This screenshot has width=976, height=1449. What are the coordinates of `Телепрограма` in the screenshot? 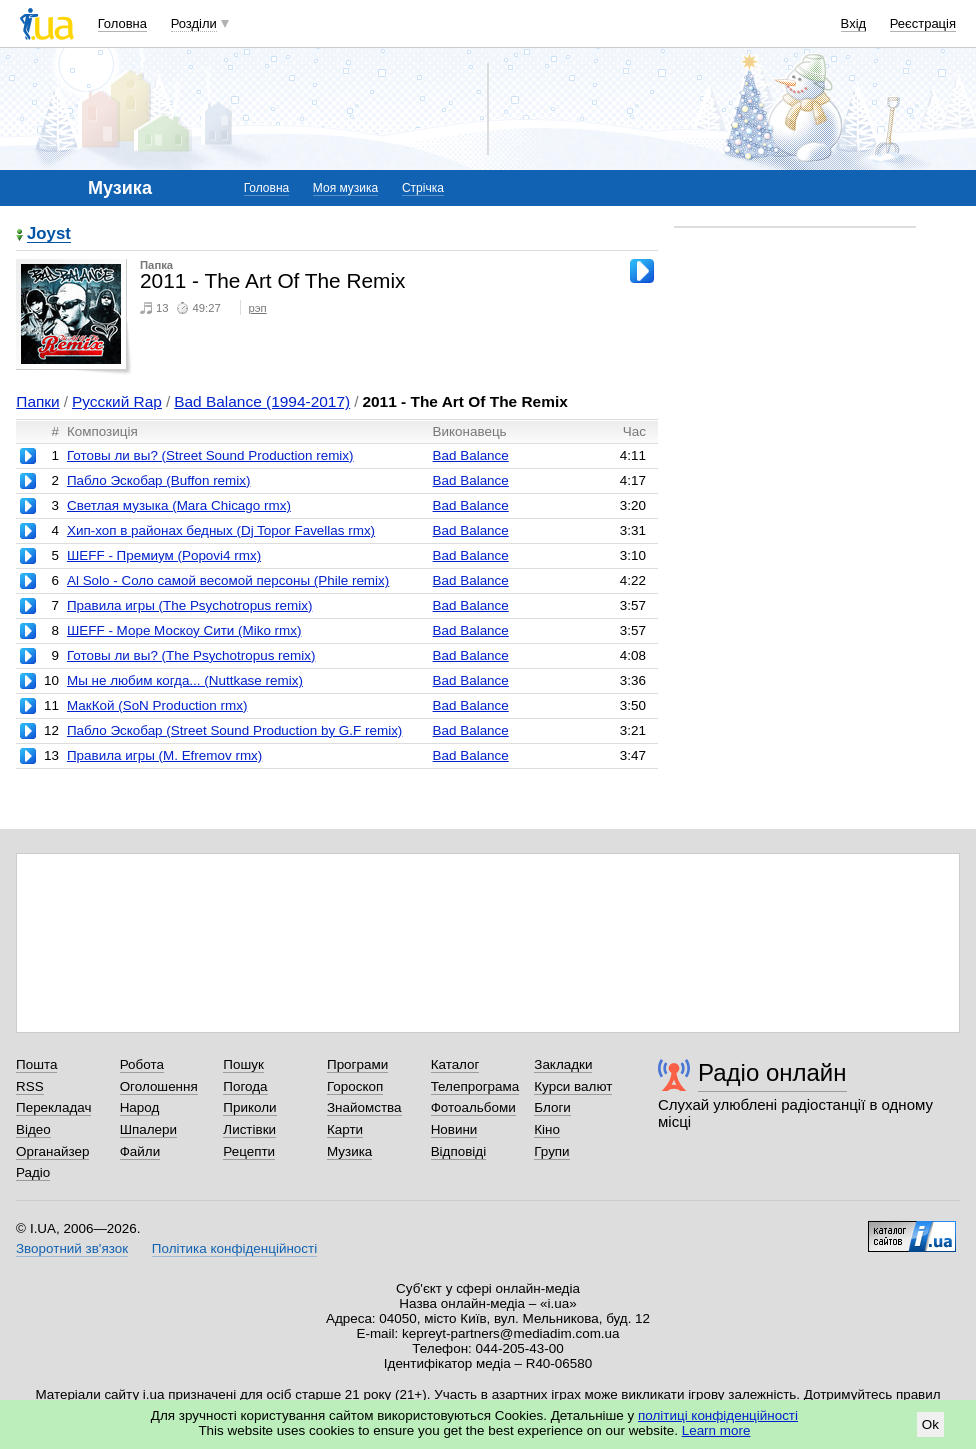 It's located at (475, 1086).